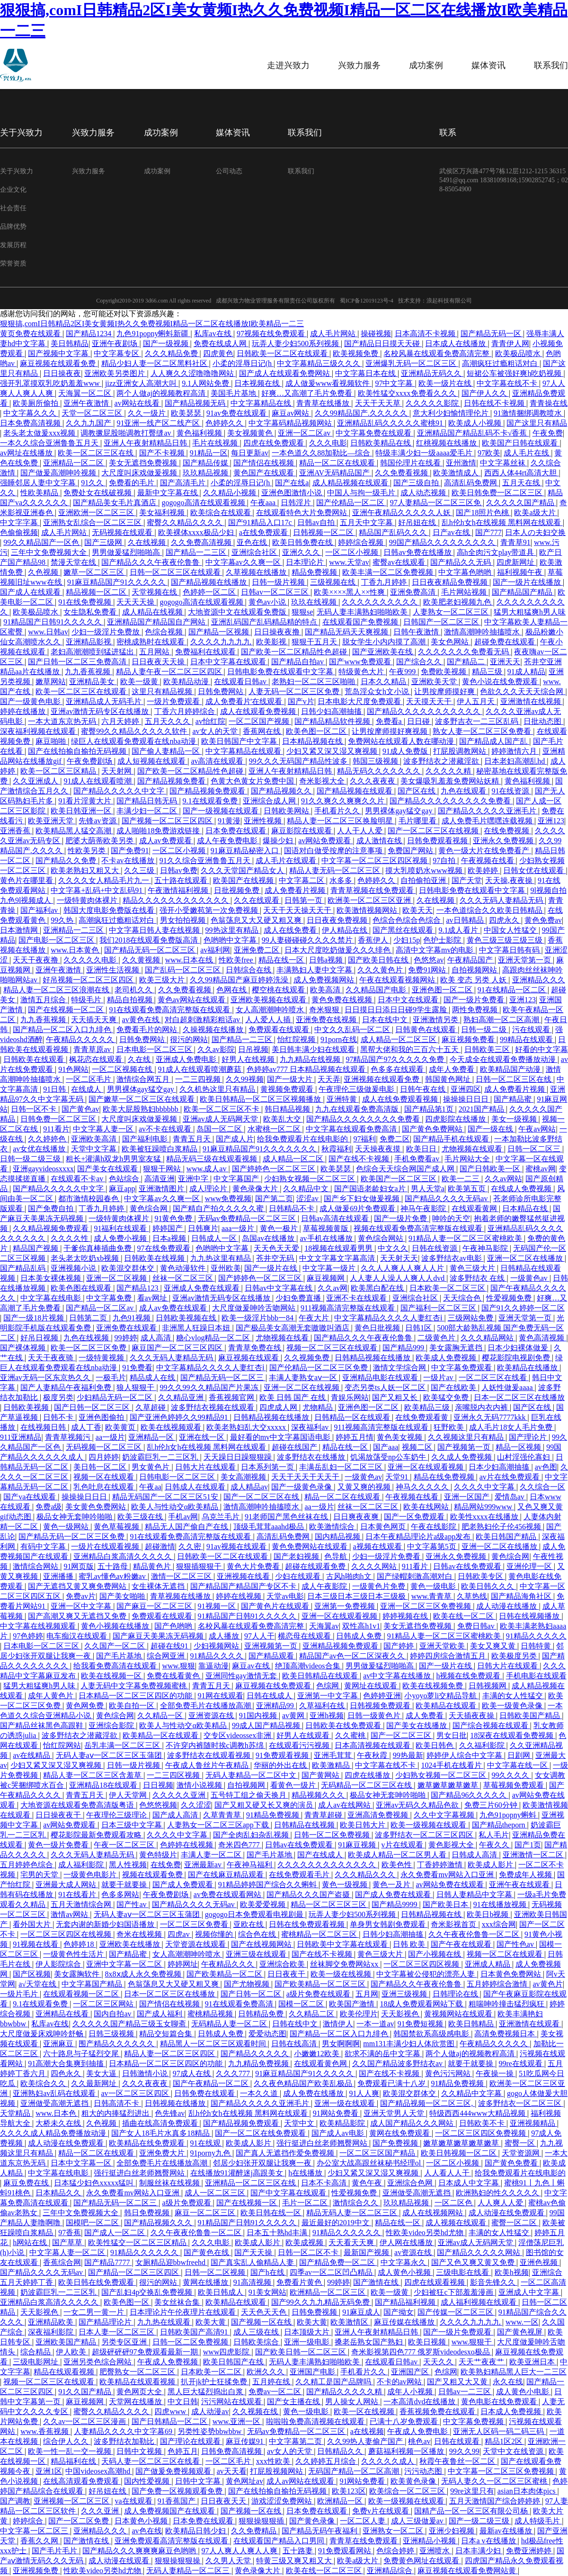 The height and width of the screenshot is (2576, 568). I want to click on 免费网站在线观看人数在哪动漫, so click(402, 741).